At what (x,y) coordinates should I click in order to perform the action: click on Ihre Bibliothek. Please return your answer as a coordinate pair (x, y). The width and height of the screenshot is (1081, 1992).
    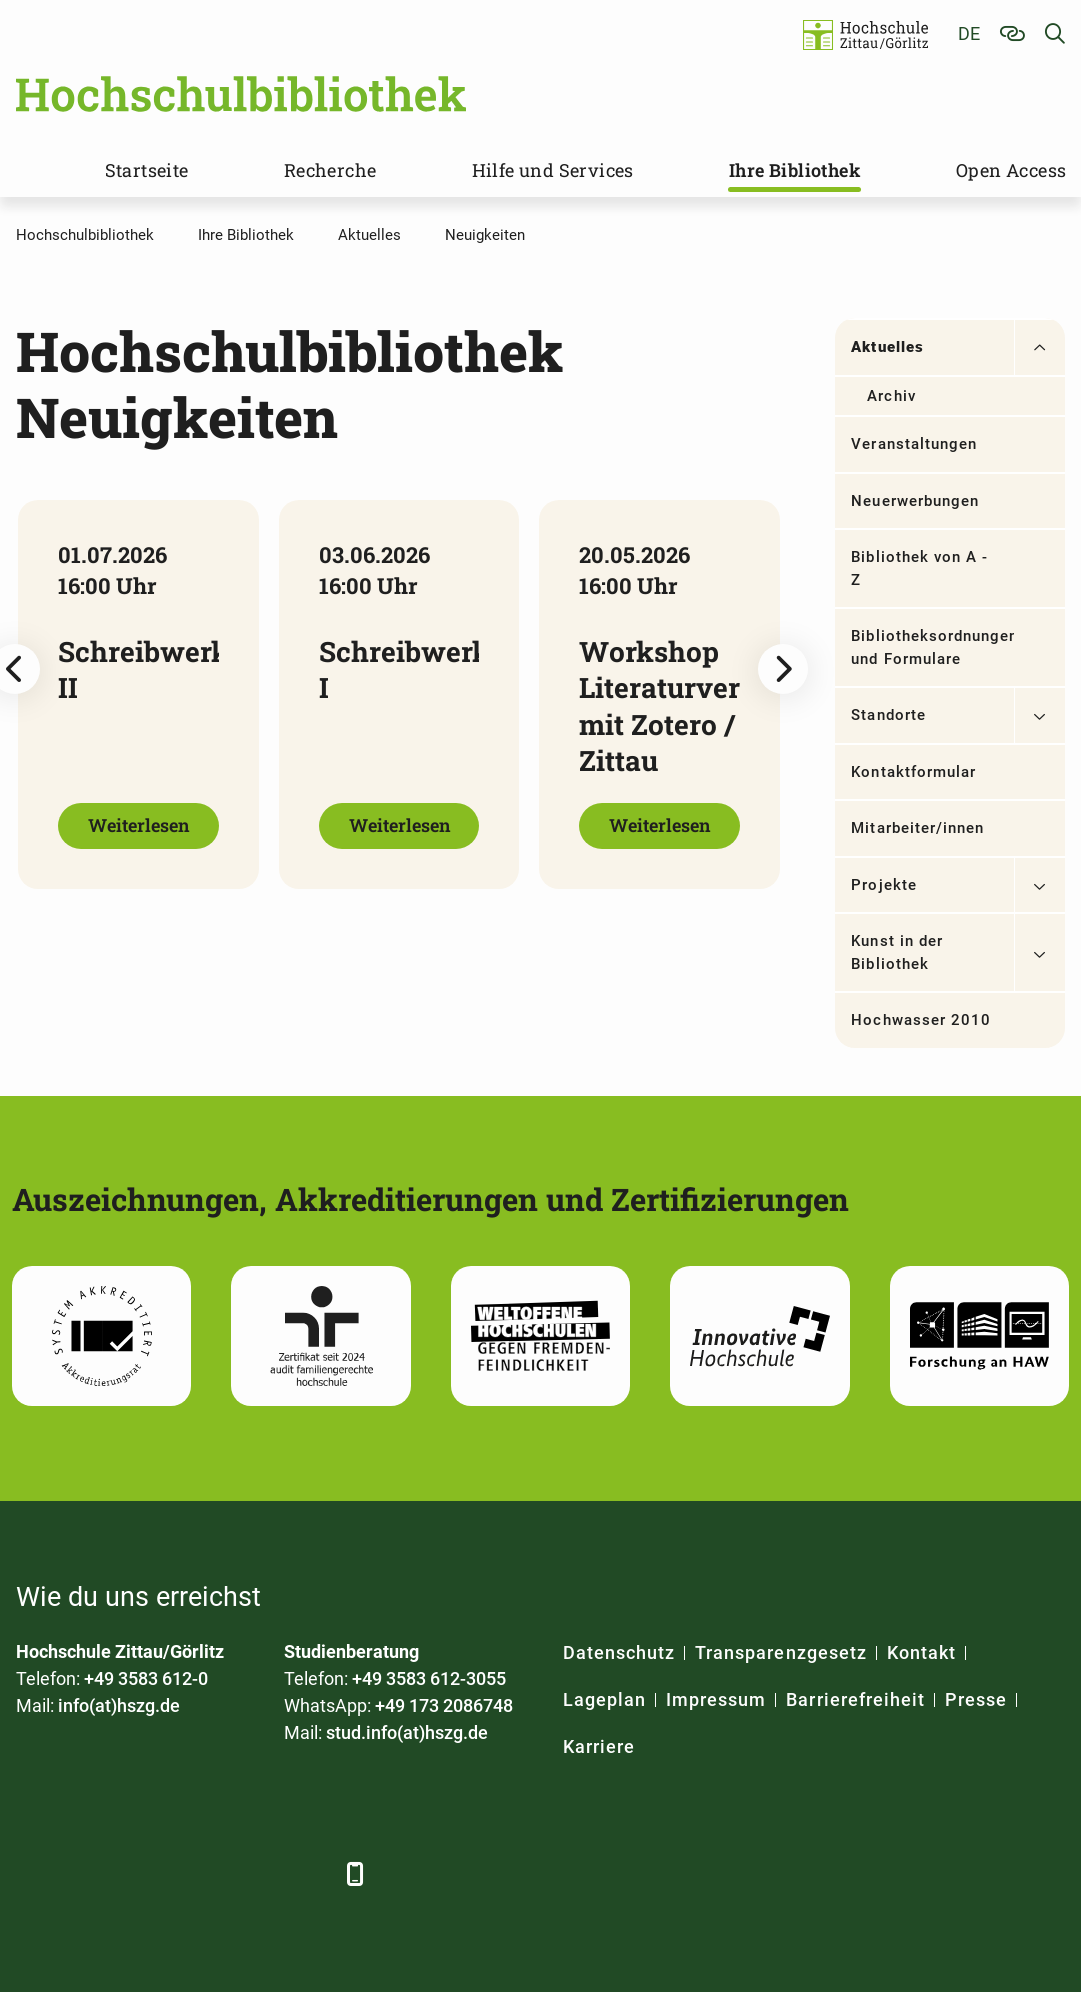
    Looking at the image, I should click on (795, 170).